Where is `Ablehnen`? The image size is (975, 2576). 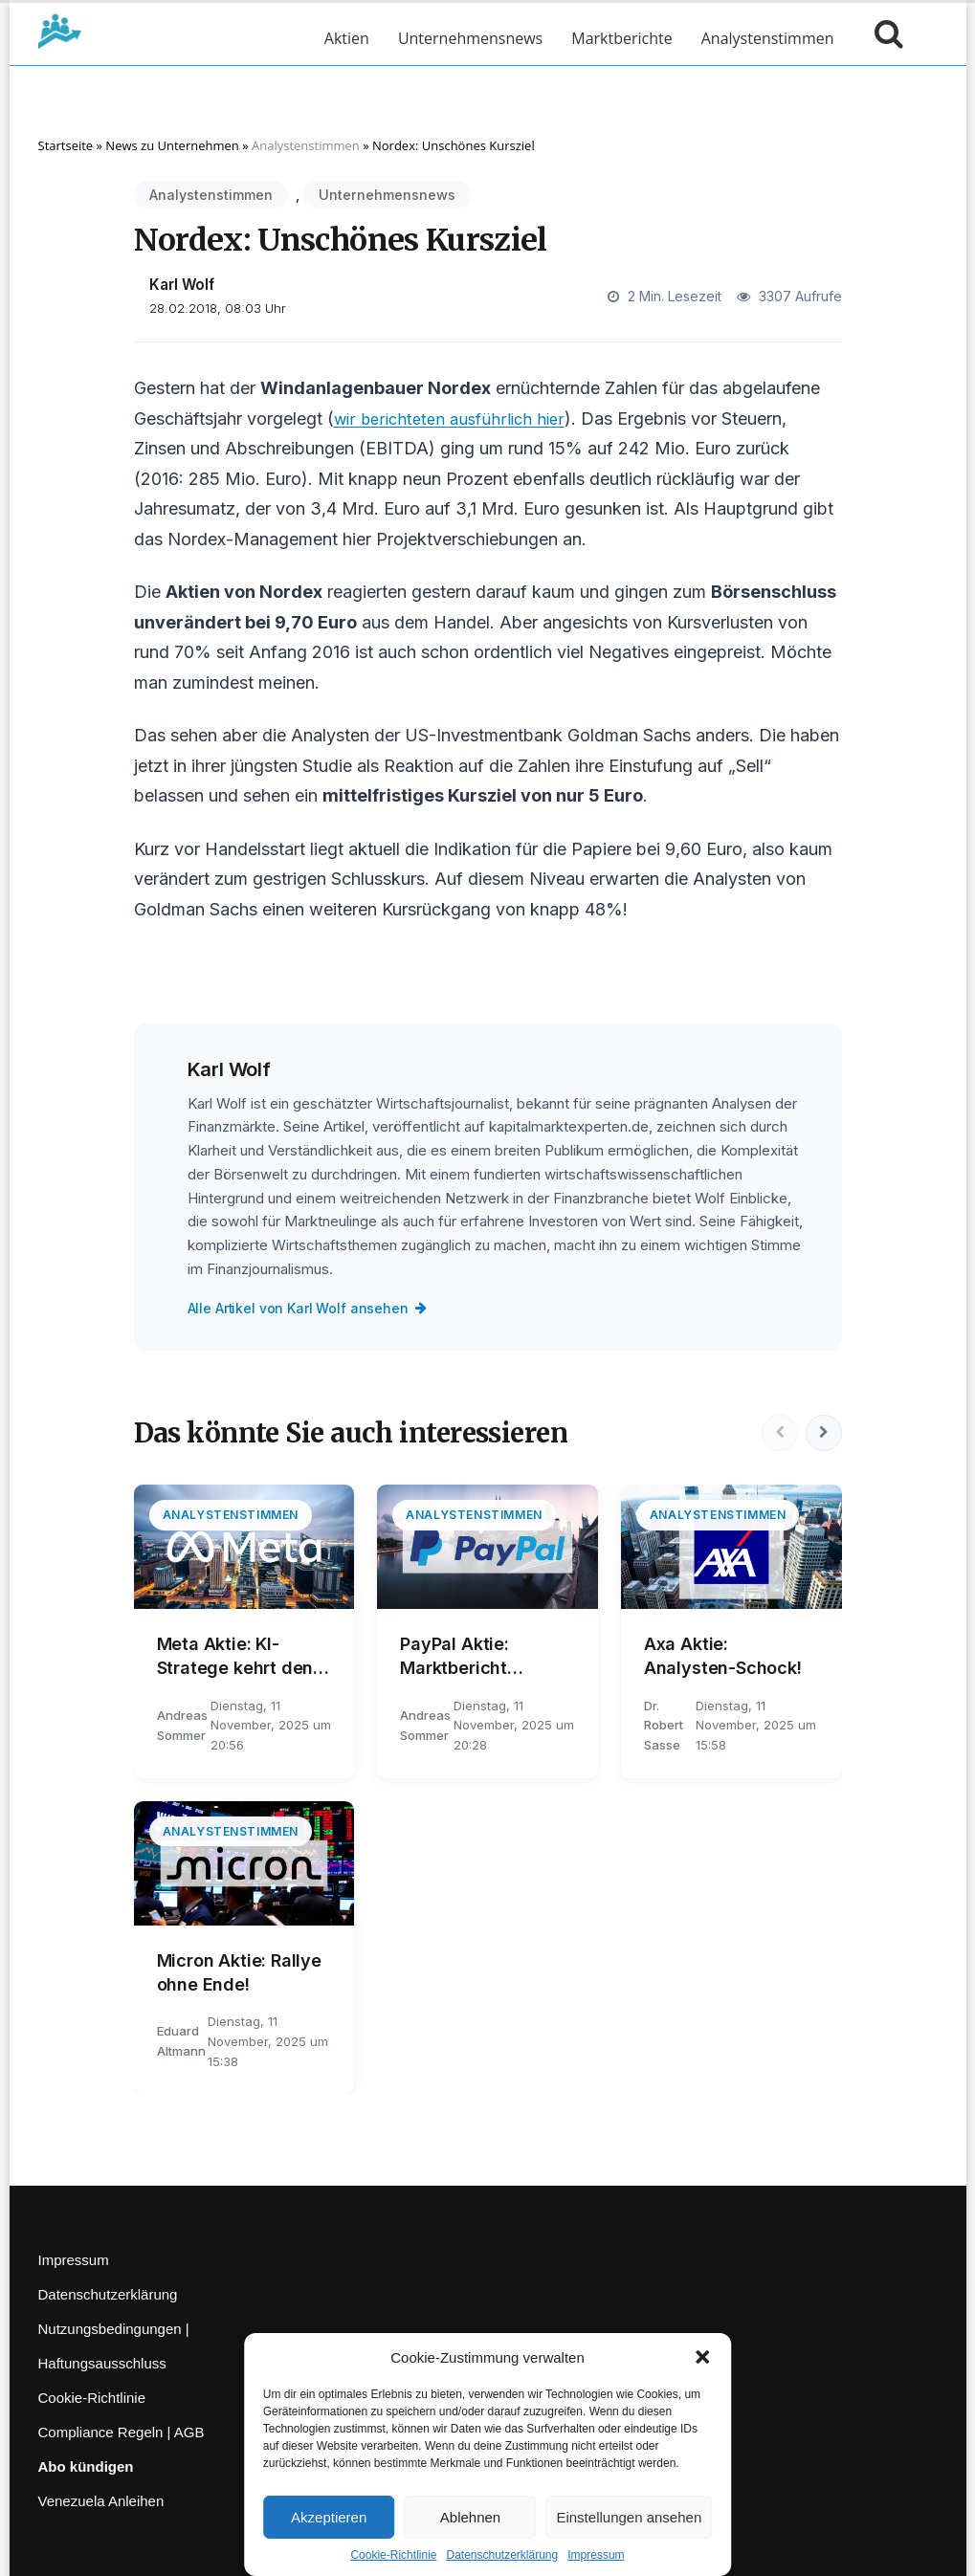
Ablehnen is located at coordinates (470, 2517).